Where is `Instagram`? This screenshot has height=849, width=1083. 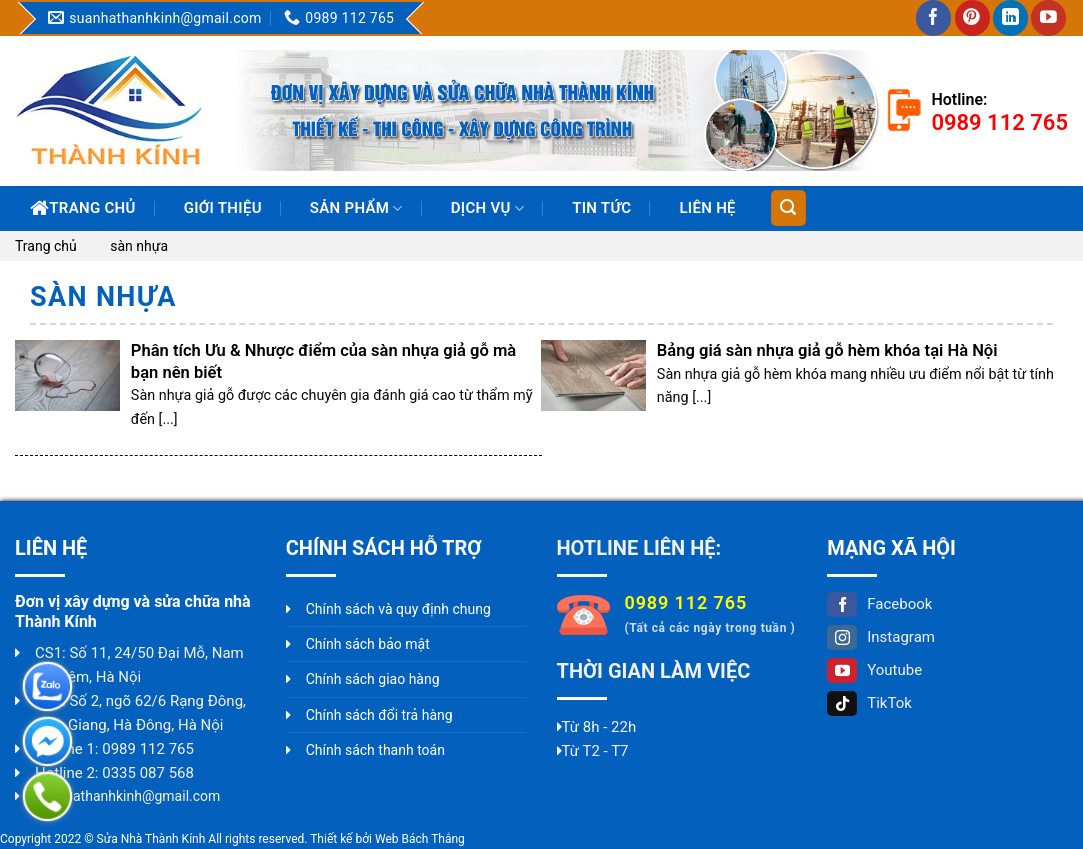
Instagram is located at coordinates (881, 637).